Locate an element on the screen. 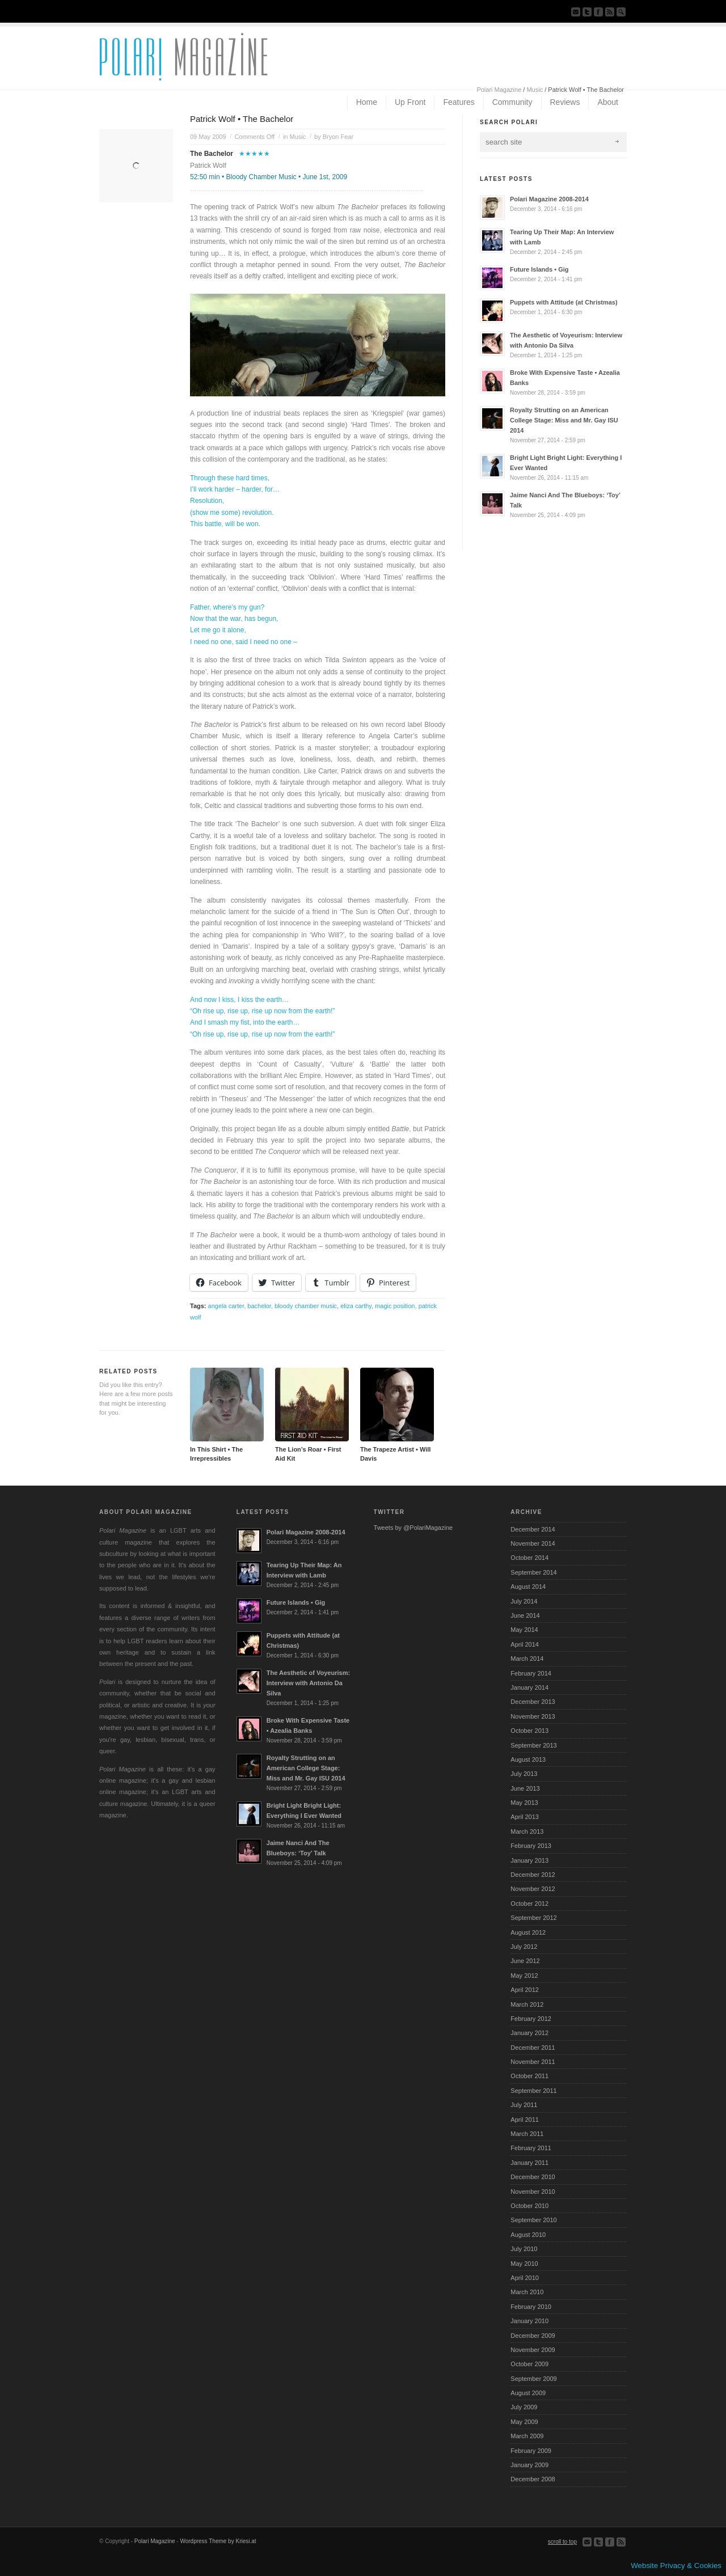  November 2011 is located at coordinates (532, 2061).